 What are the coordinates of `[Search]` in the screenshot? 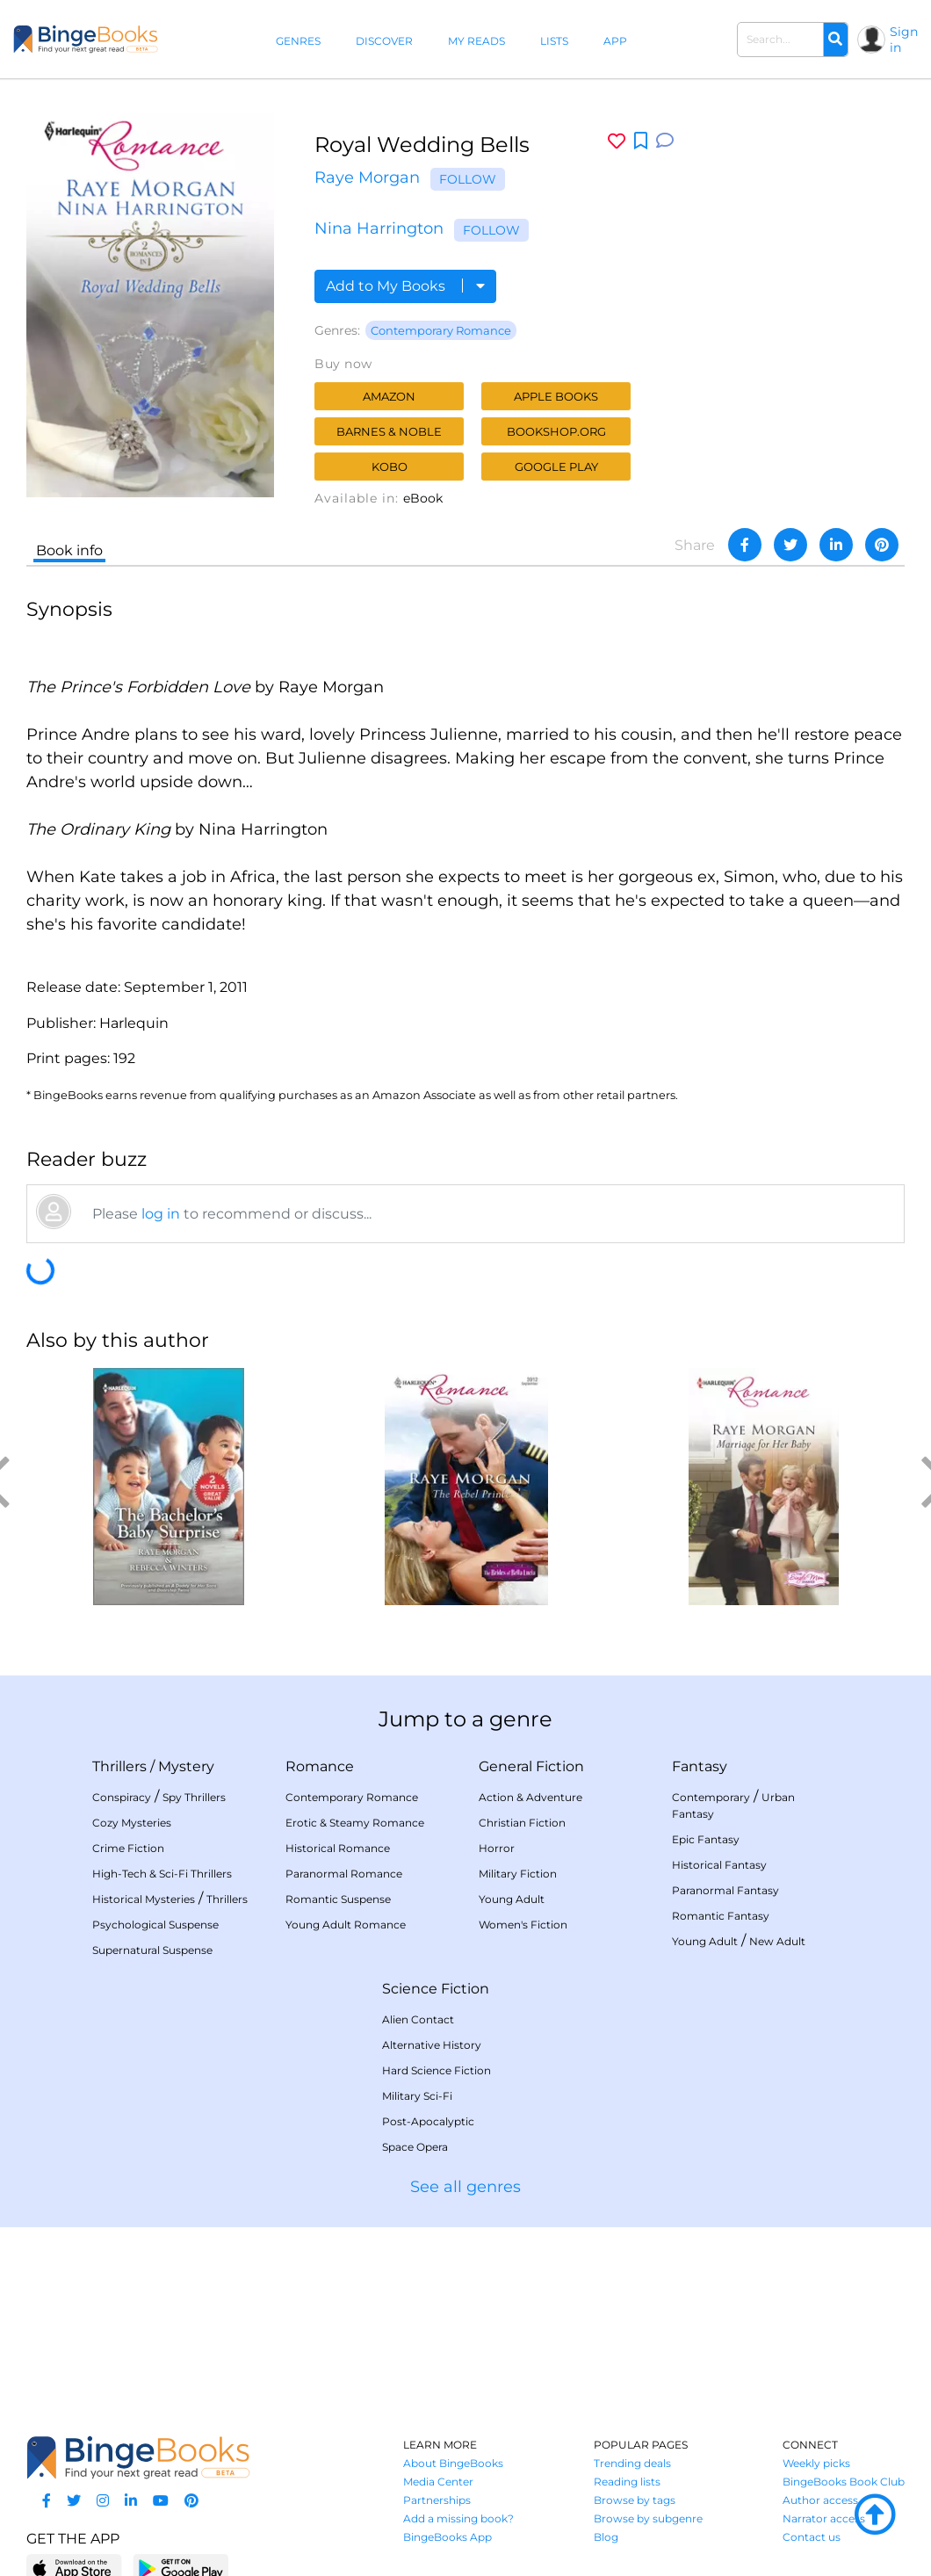 It's located at (835, 39).